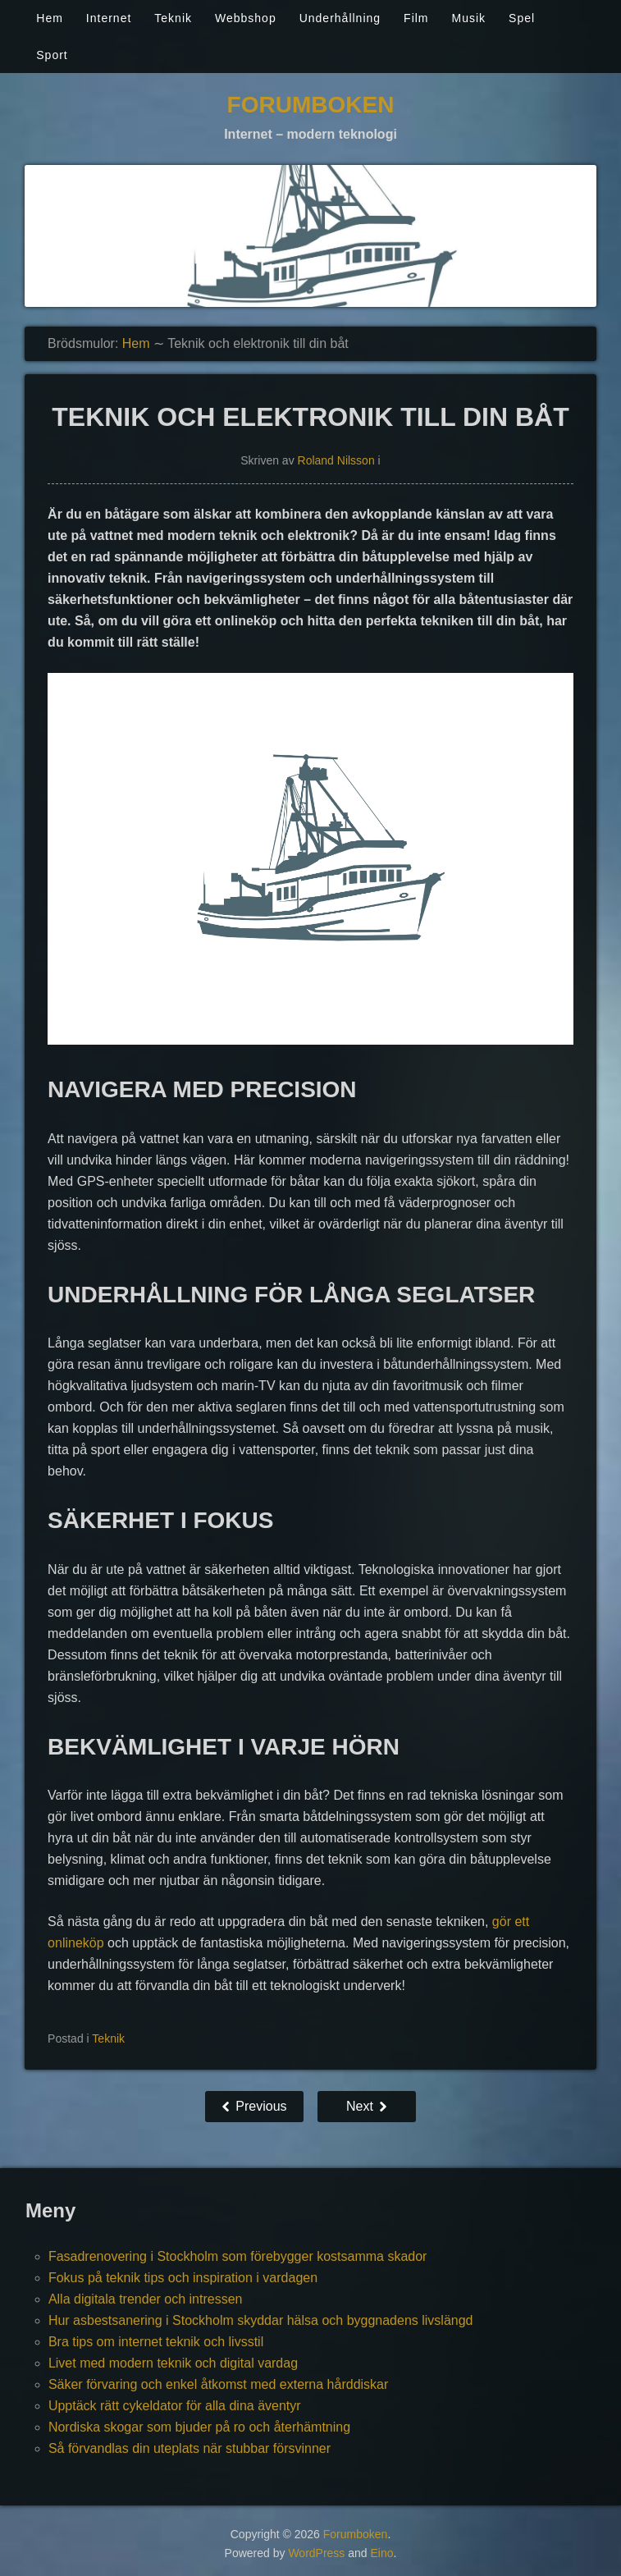 Image resolution: width=621 pixels, height=2576 pixels. Describe the element at coordinates (182, 2278) in the screenshot. I see `Fokus på teknik tips och inspiration i vardagen` at that location.